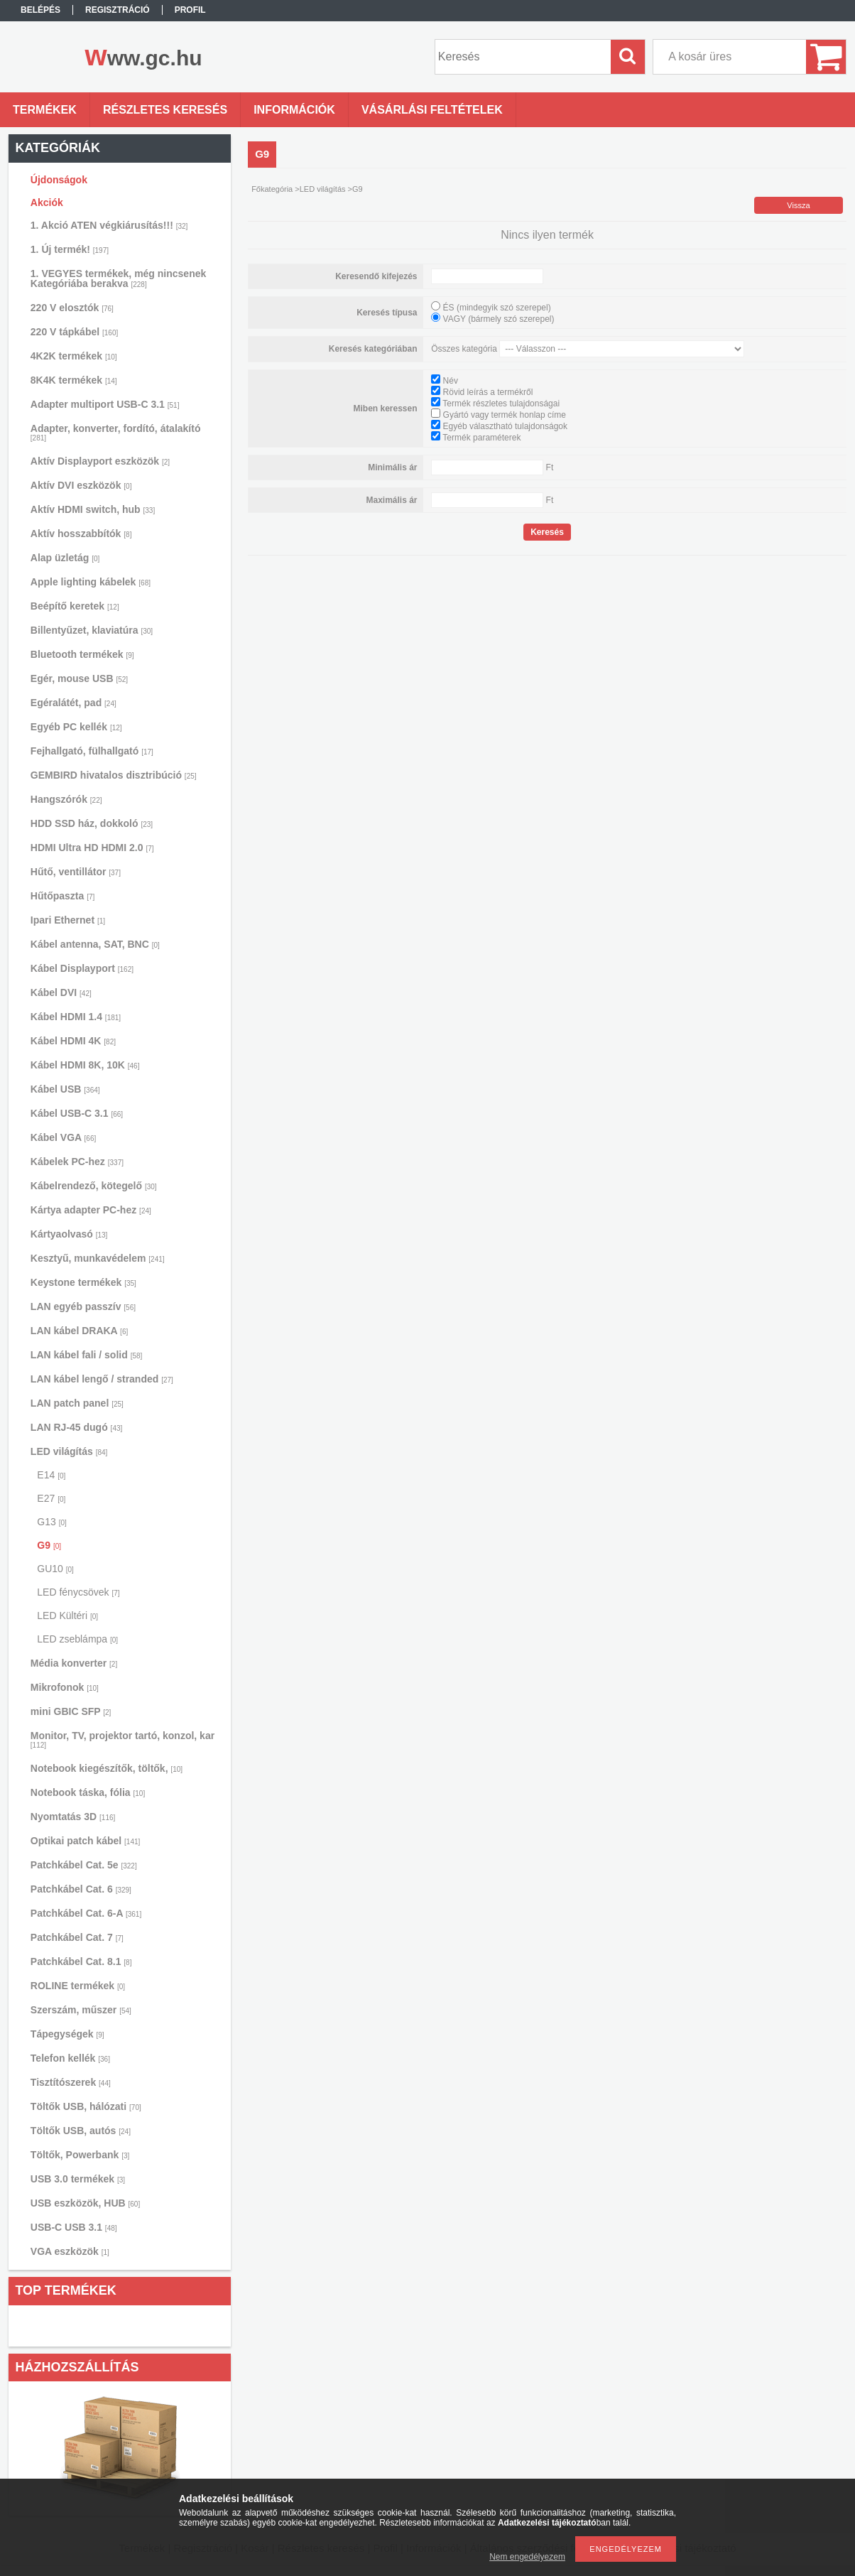 The width and height of the screenshot is (855, 2576). What do you see at coordinates (70, 249) in the screenshot?
I see `1. Új termék!` at bounding box center [70, 249].